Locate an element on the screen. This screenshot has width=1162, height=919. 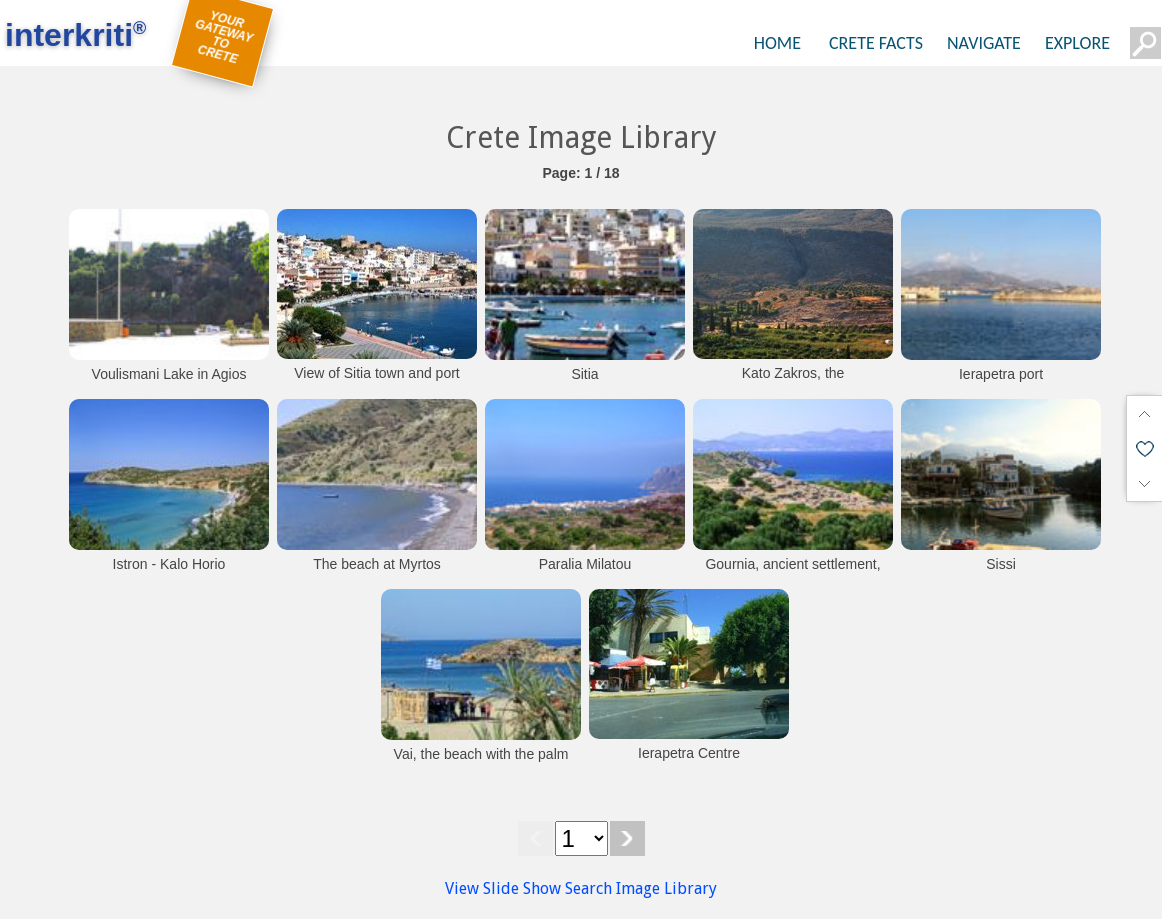
Istron - Kalo Horio is located at coordinates (169, 564).